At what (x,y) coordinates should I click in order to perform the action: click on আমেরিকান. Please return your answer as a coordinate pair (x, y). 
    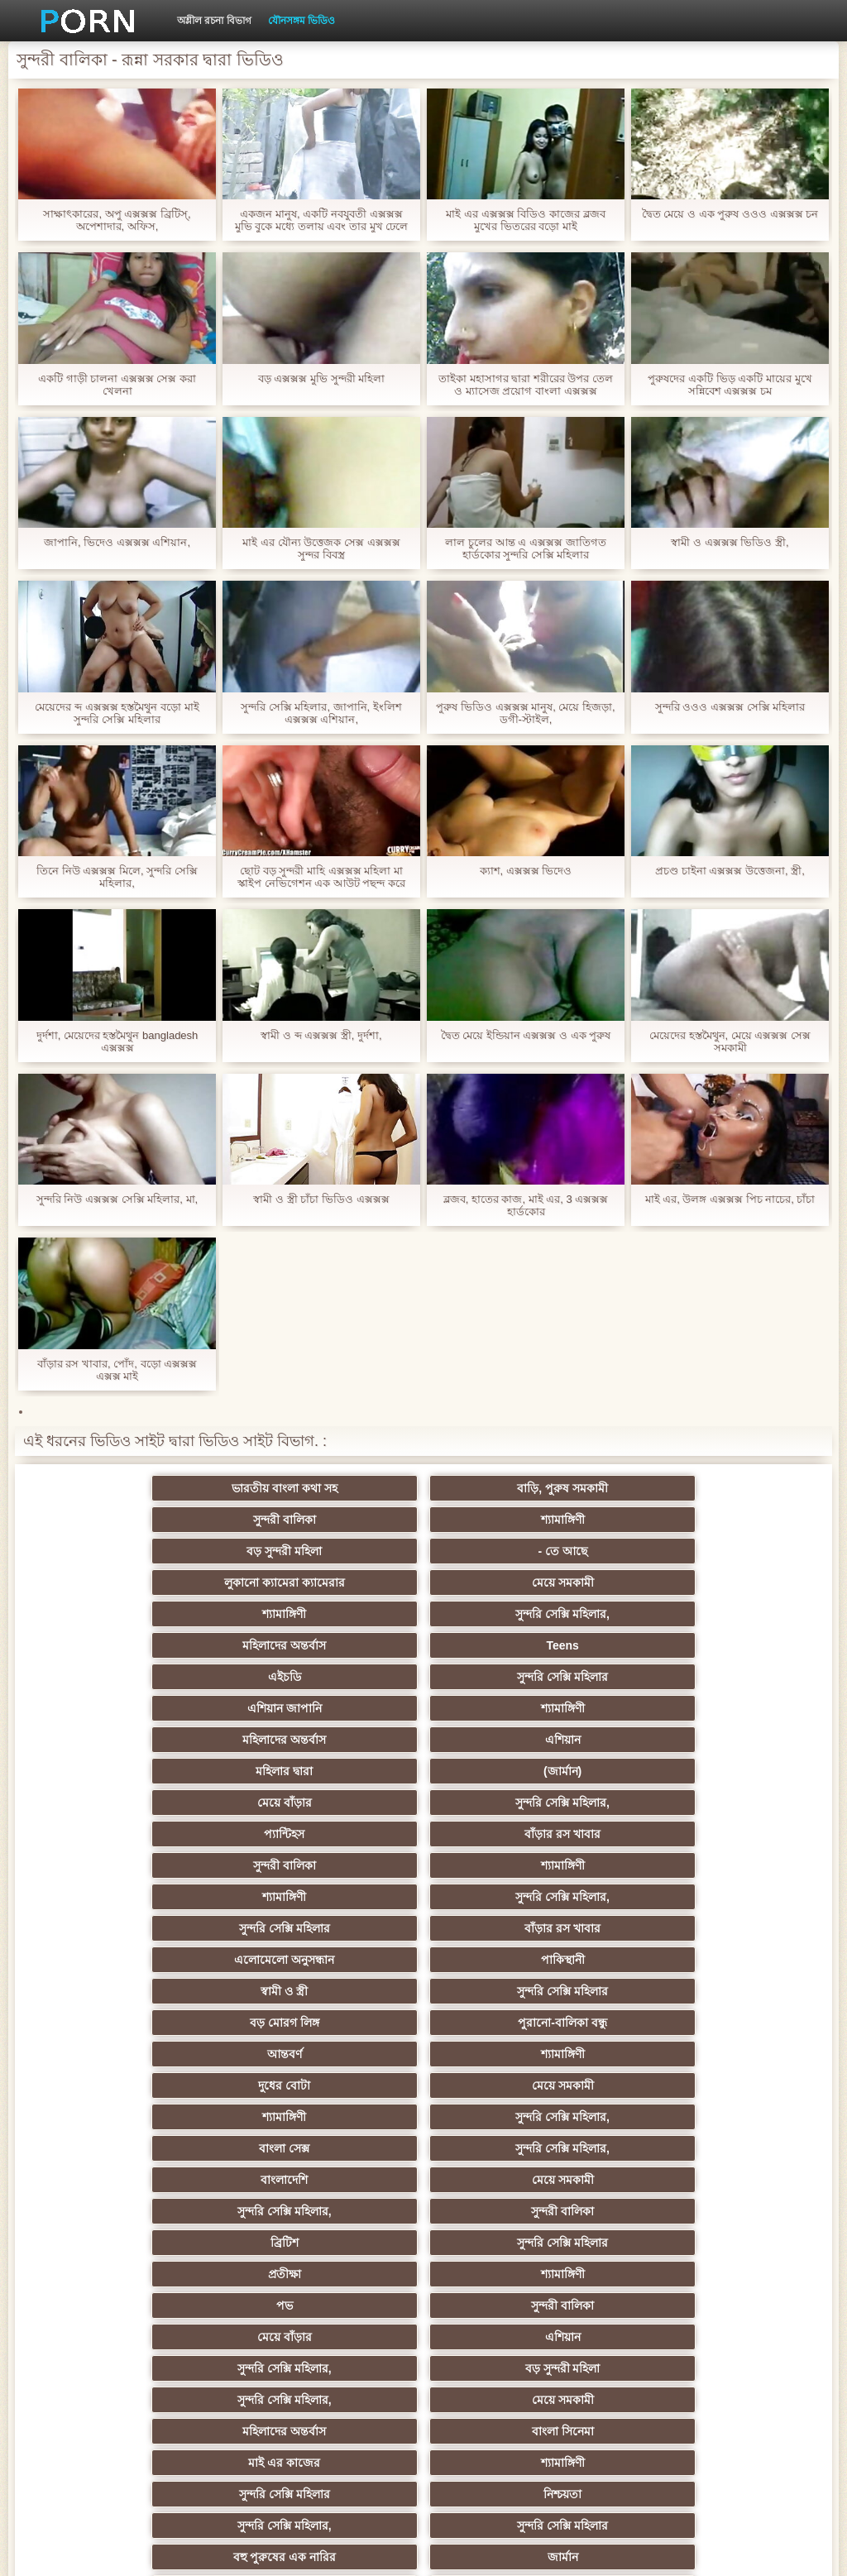
    Looking at the image, I should click on (180, 2242).